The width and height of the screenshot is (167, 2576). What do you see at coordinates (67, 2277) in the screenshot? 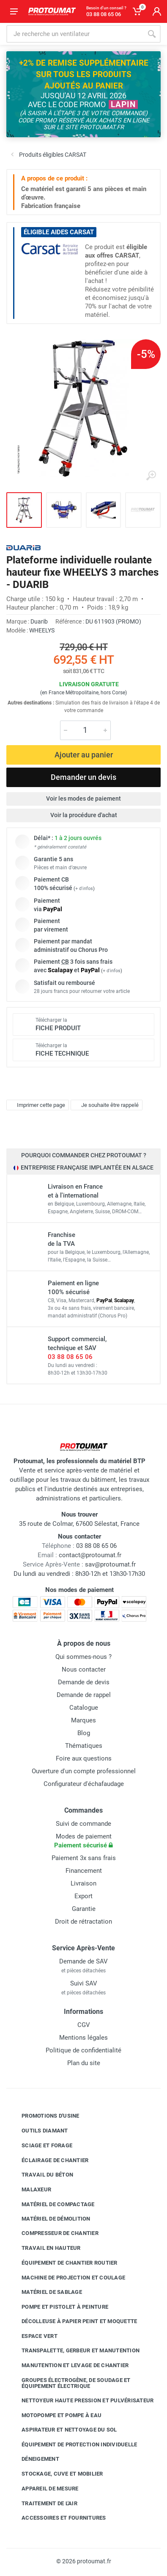
I see `Machine de projection et coulage` at bounding box center [67, 2277].